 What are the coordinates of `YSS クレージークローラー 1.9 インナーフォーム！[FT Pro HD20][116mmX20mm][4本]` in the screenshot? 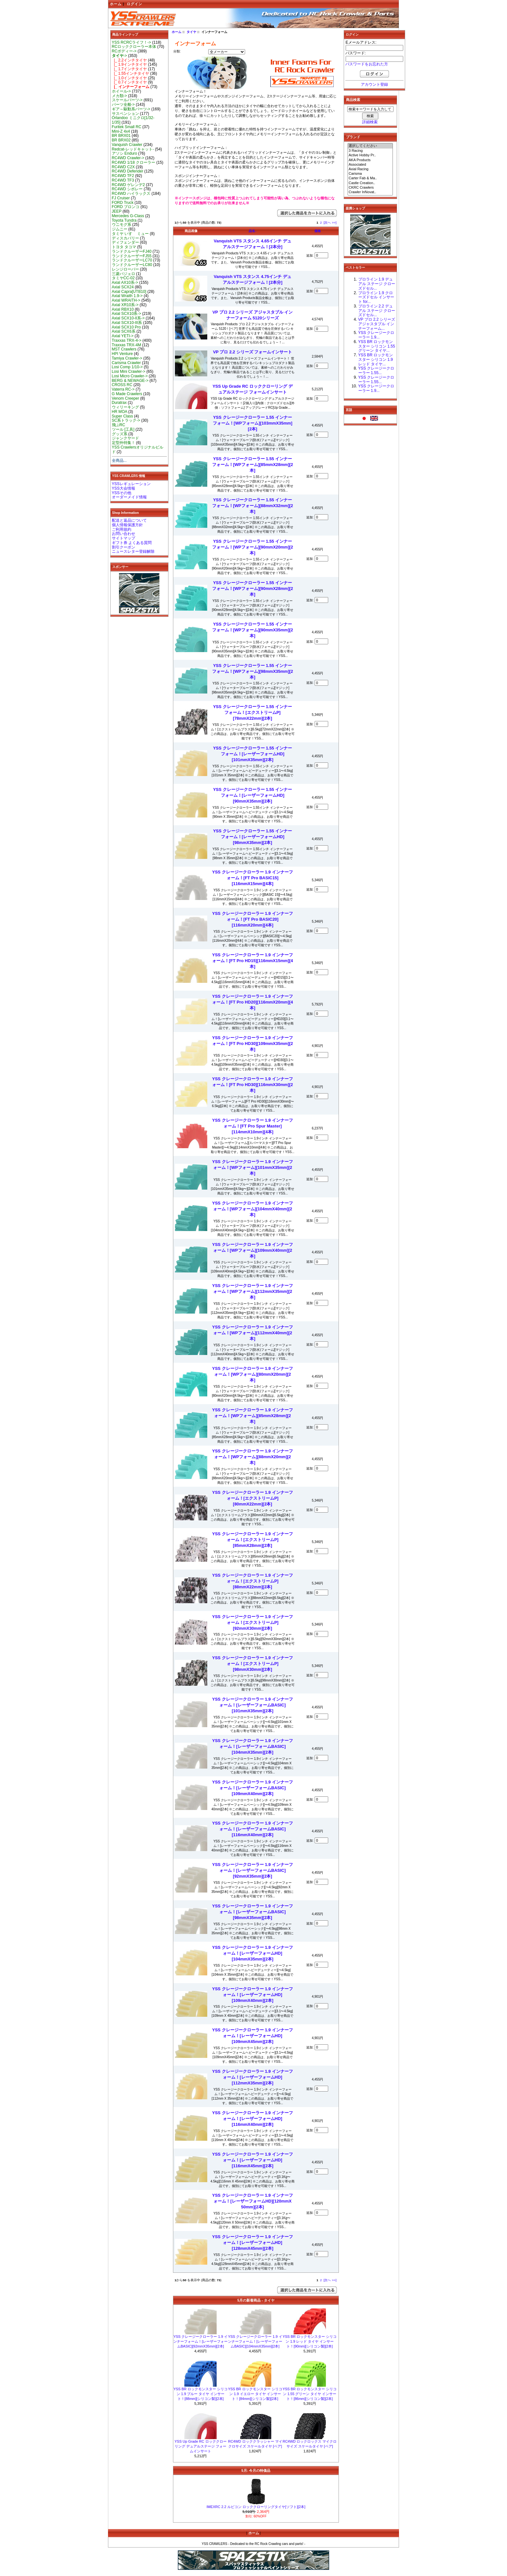 It's located at (252, 1002).